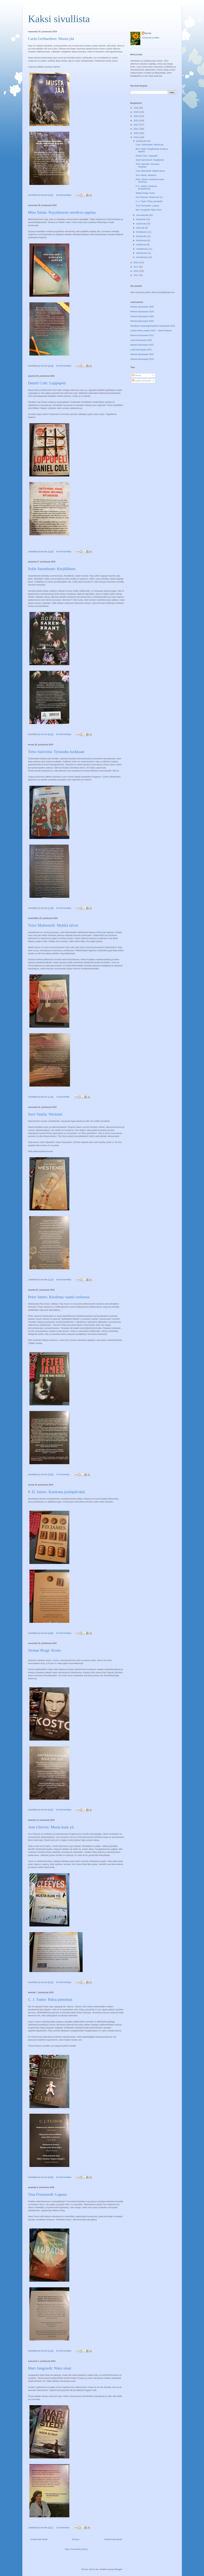 The width and height of the screenshot is (204, 2576). I want to click on Helmet-lukuhaaste 2025, so click(142, 311).